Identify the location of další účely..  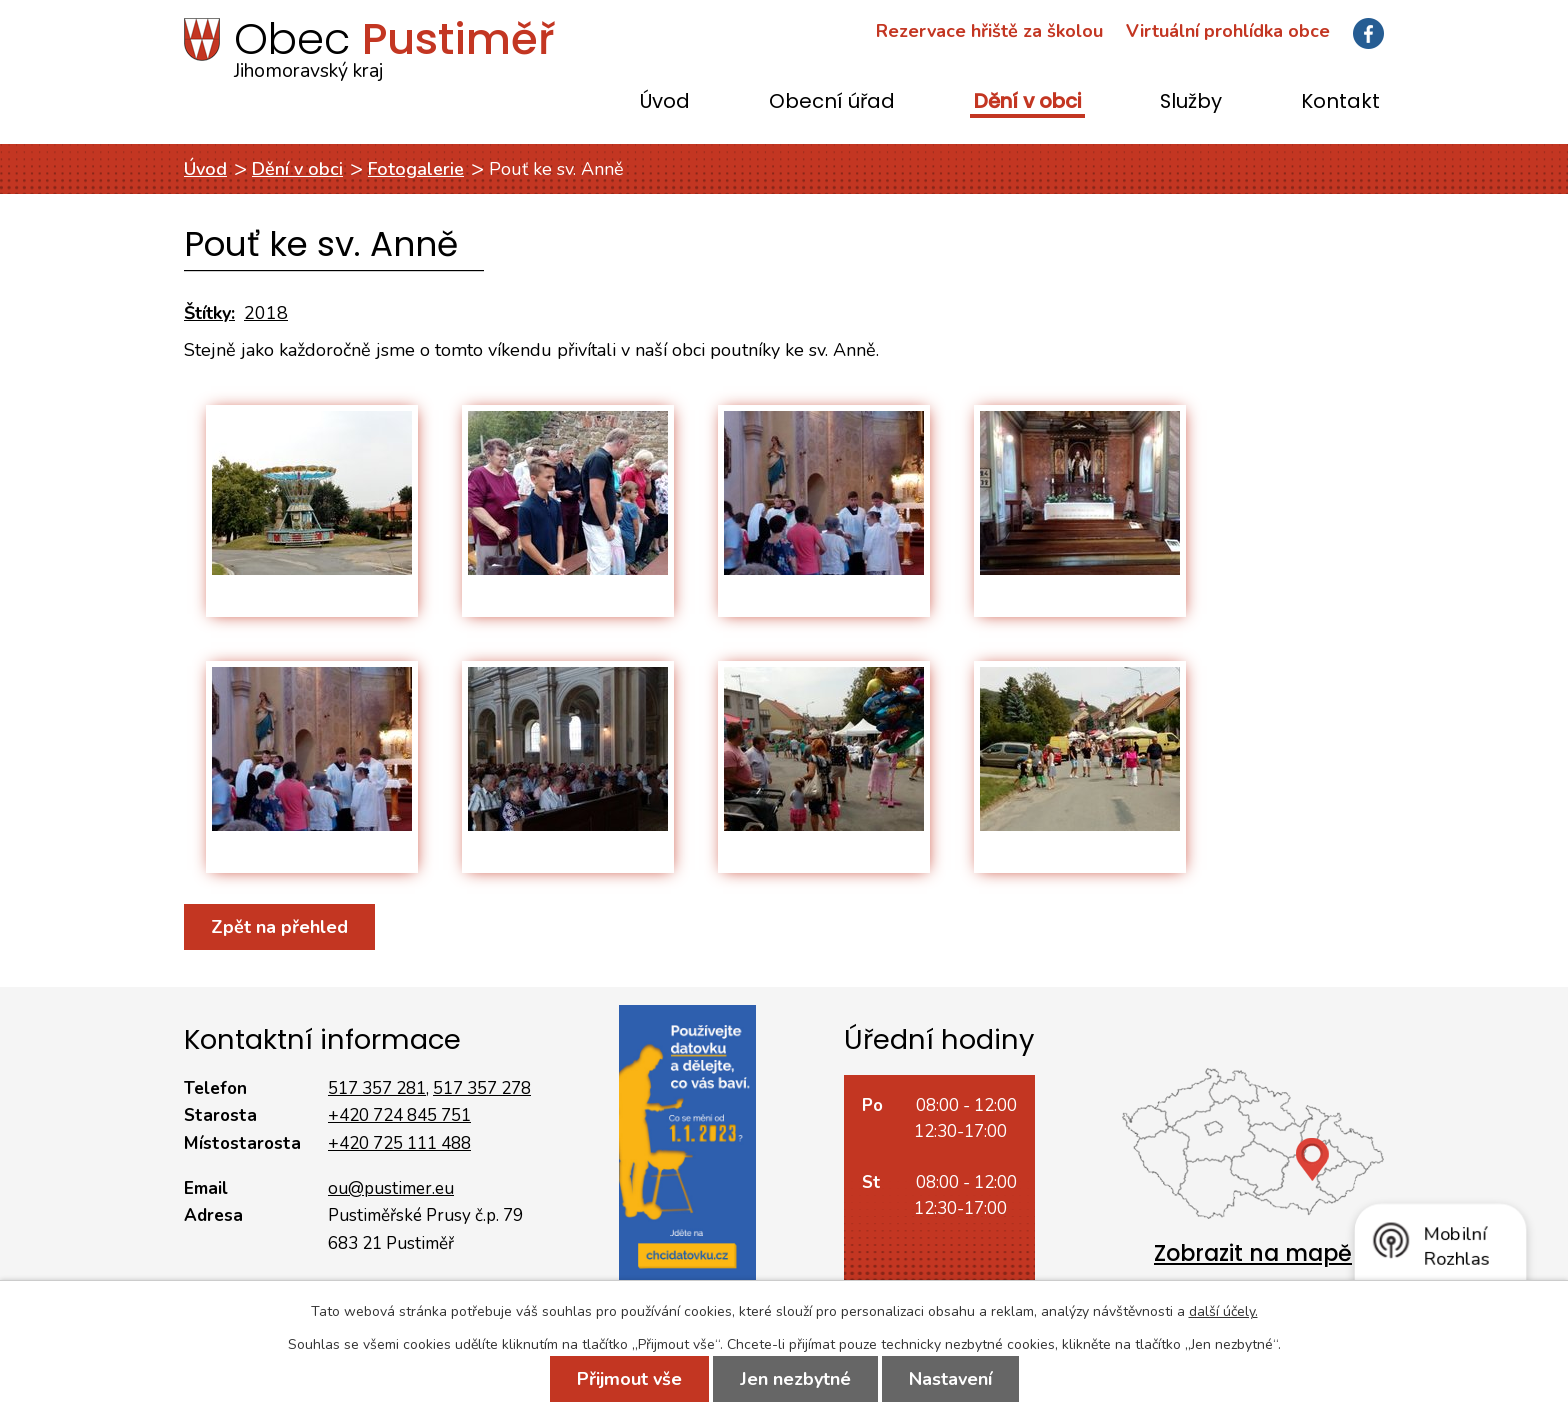
(1223, 1311).